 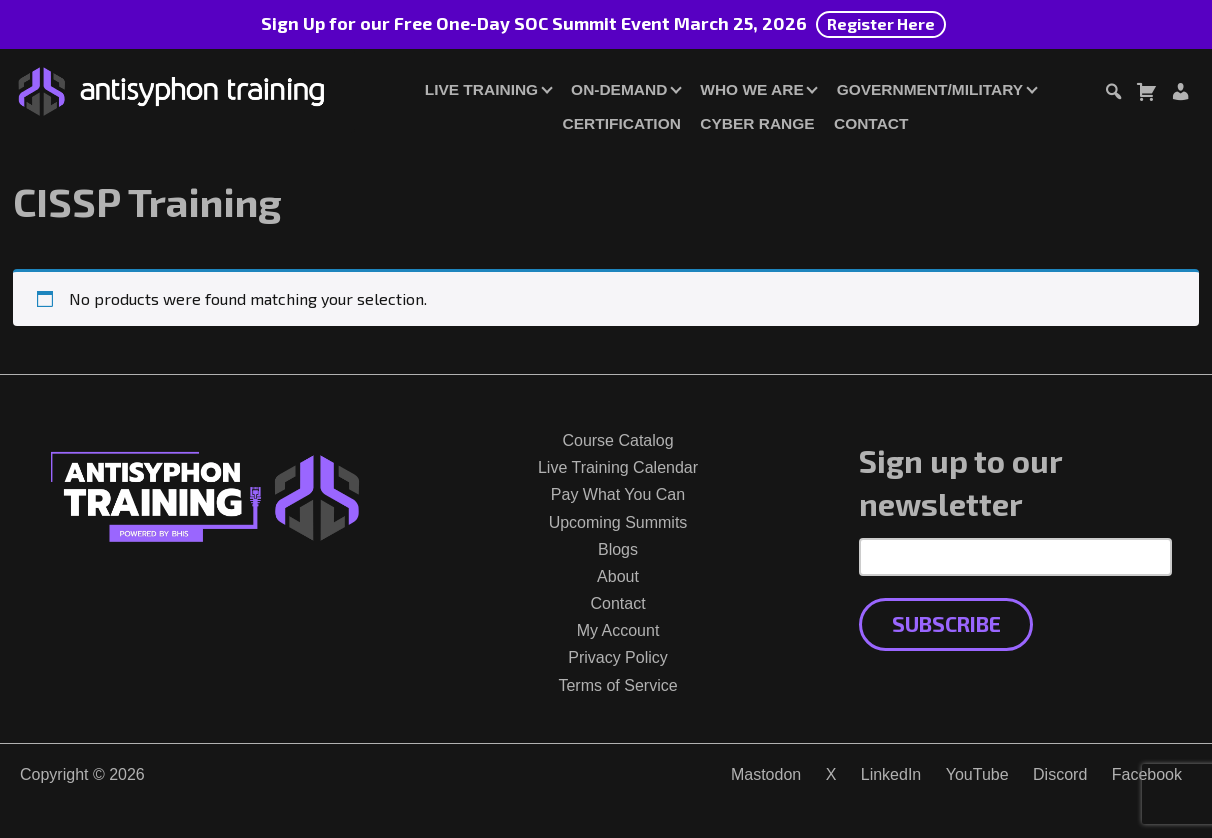 What do you see at coordinates (1146, 94) in the screenshot?
I see `[Toggle cart dialog]` at bounding box center [1146, 94].